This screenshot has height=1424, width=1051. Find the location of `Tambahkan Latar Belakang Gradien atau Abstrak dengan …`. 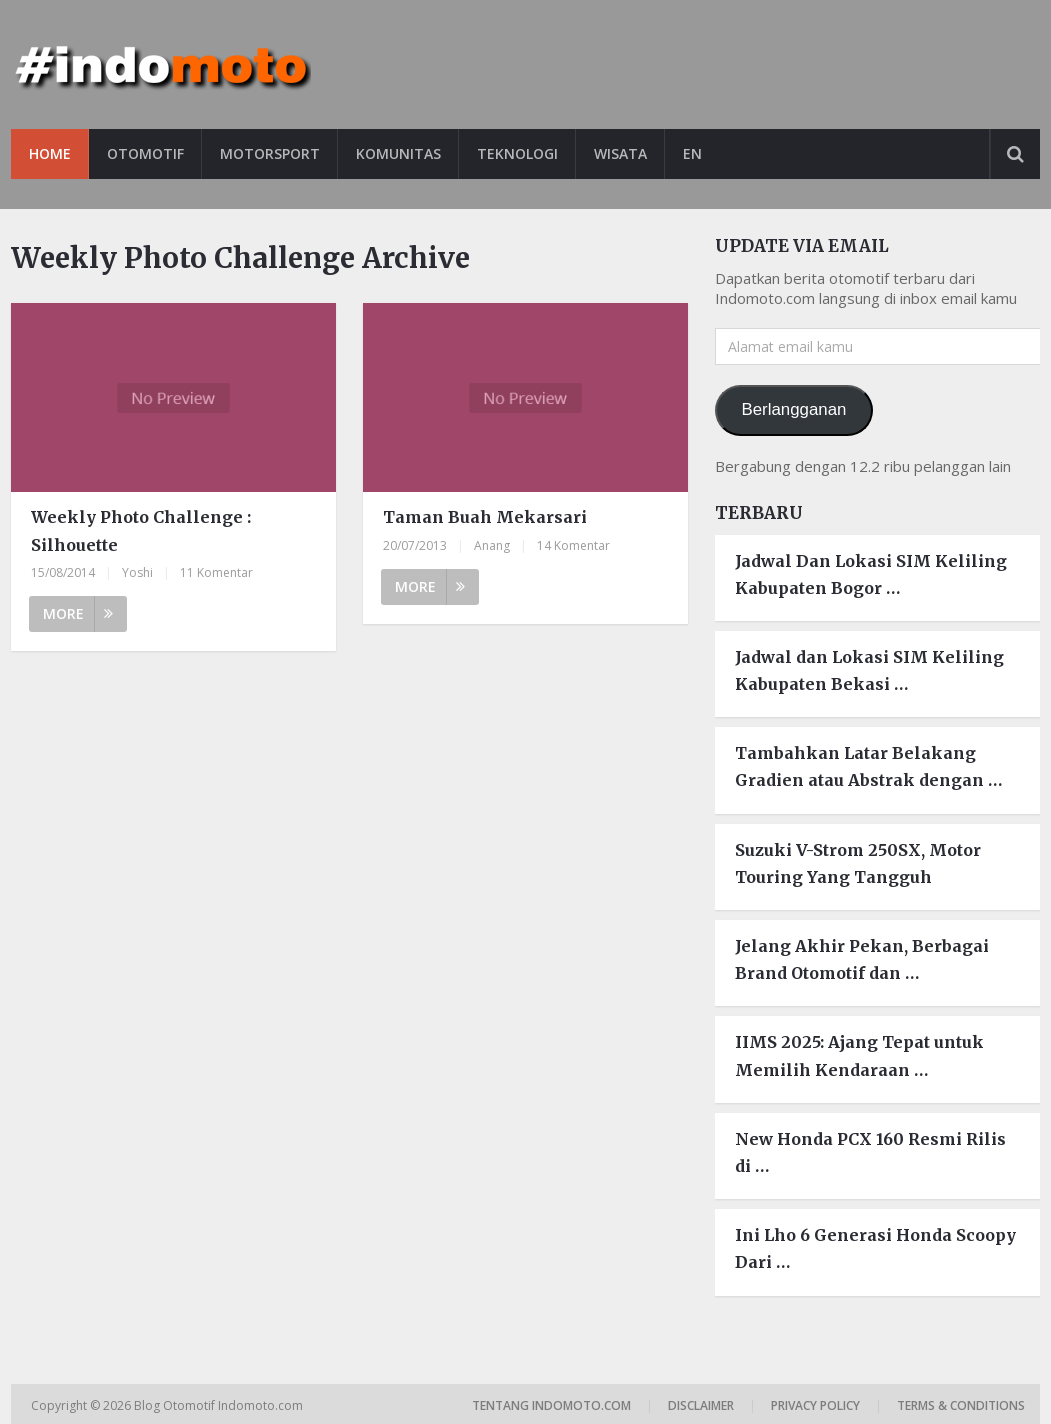

Tambahkan Latar Belakang Gradien atau Abstrak dengan … is located at coordinates (868, 766).